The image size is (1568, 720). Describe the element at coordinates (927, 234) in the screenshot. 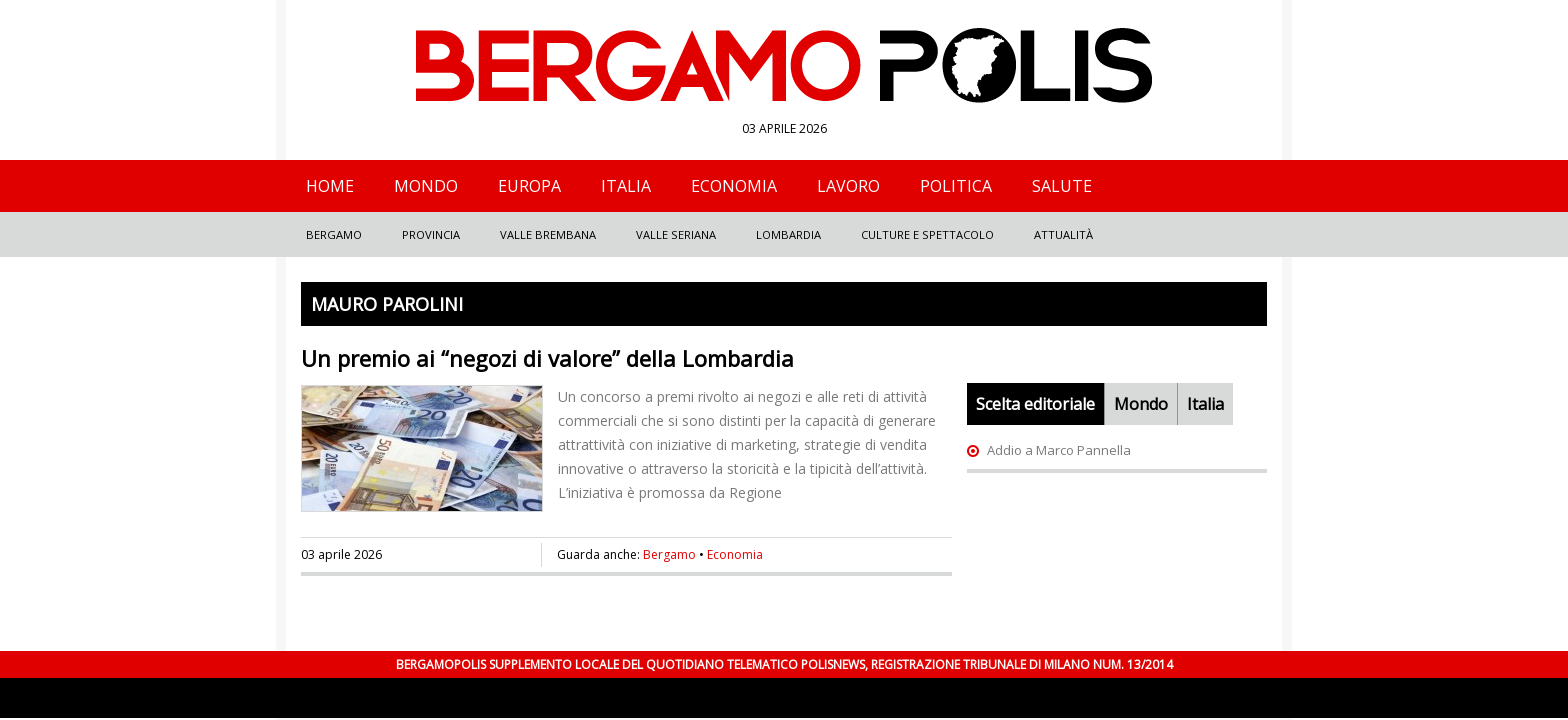

I see `Culture e Spettacolo` at that location.